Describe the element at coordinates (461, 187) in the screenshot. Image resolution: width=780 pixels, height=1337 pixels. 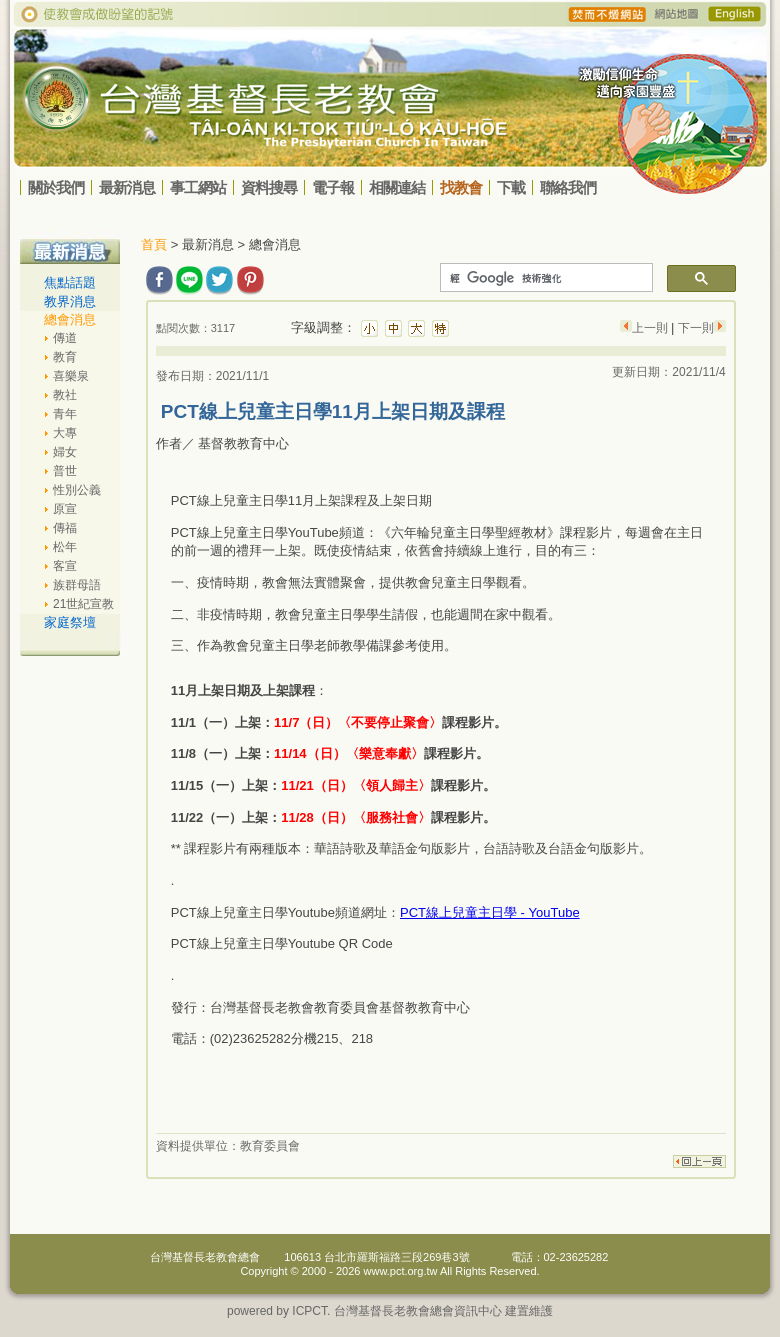
I see `找教會` at that location.